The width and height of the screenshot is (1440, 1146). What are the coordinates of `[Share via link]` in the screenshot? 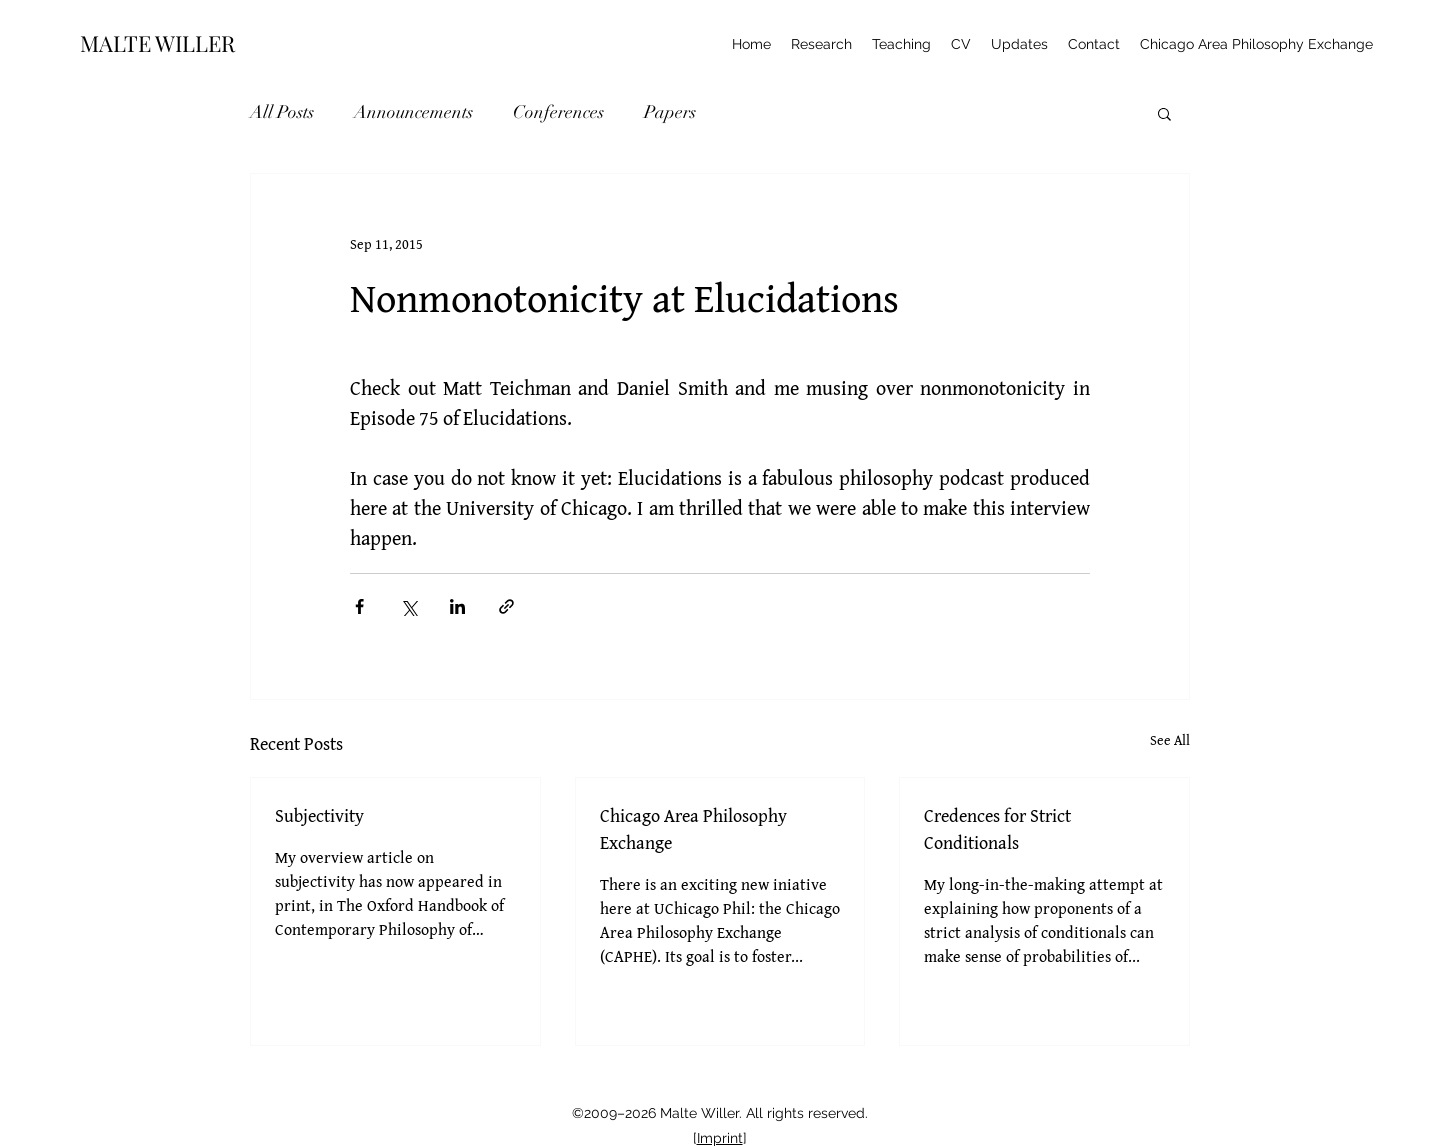 It's located at (506, 606).